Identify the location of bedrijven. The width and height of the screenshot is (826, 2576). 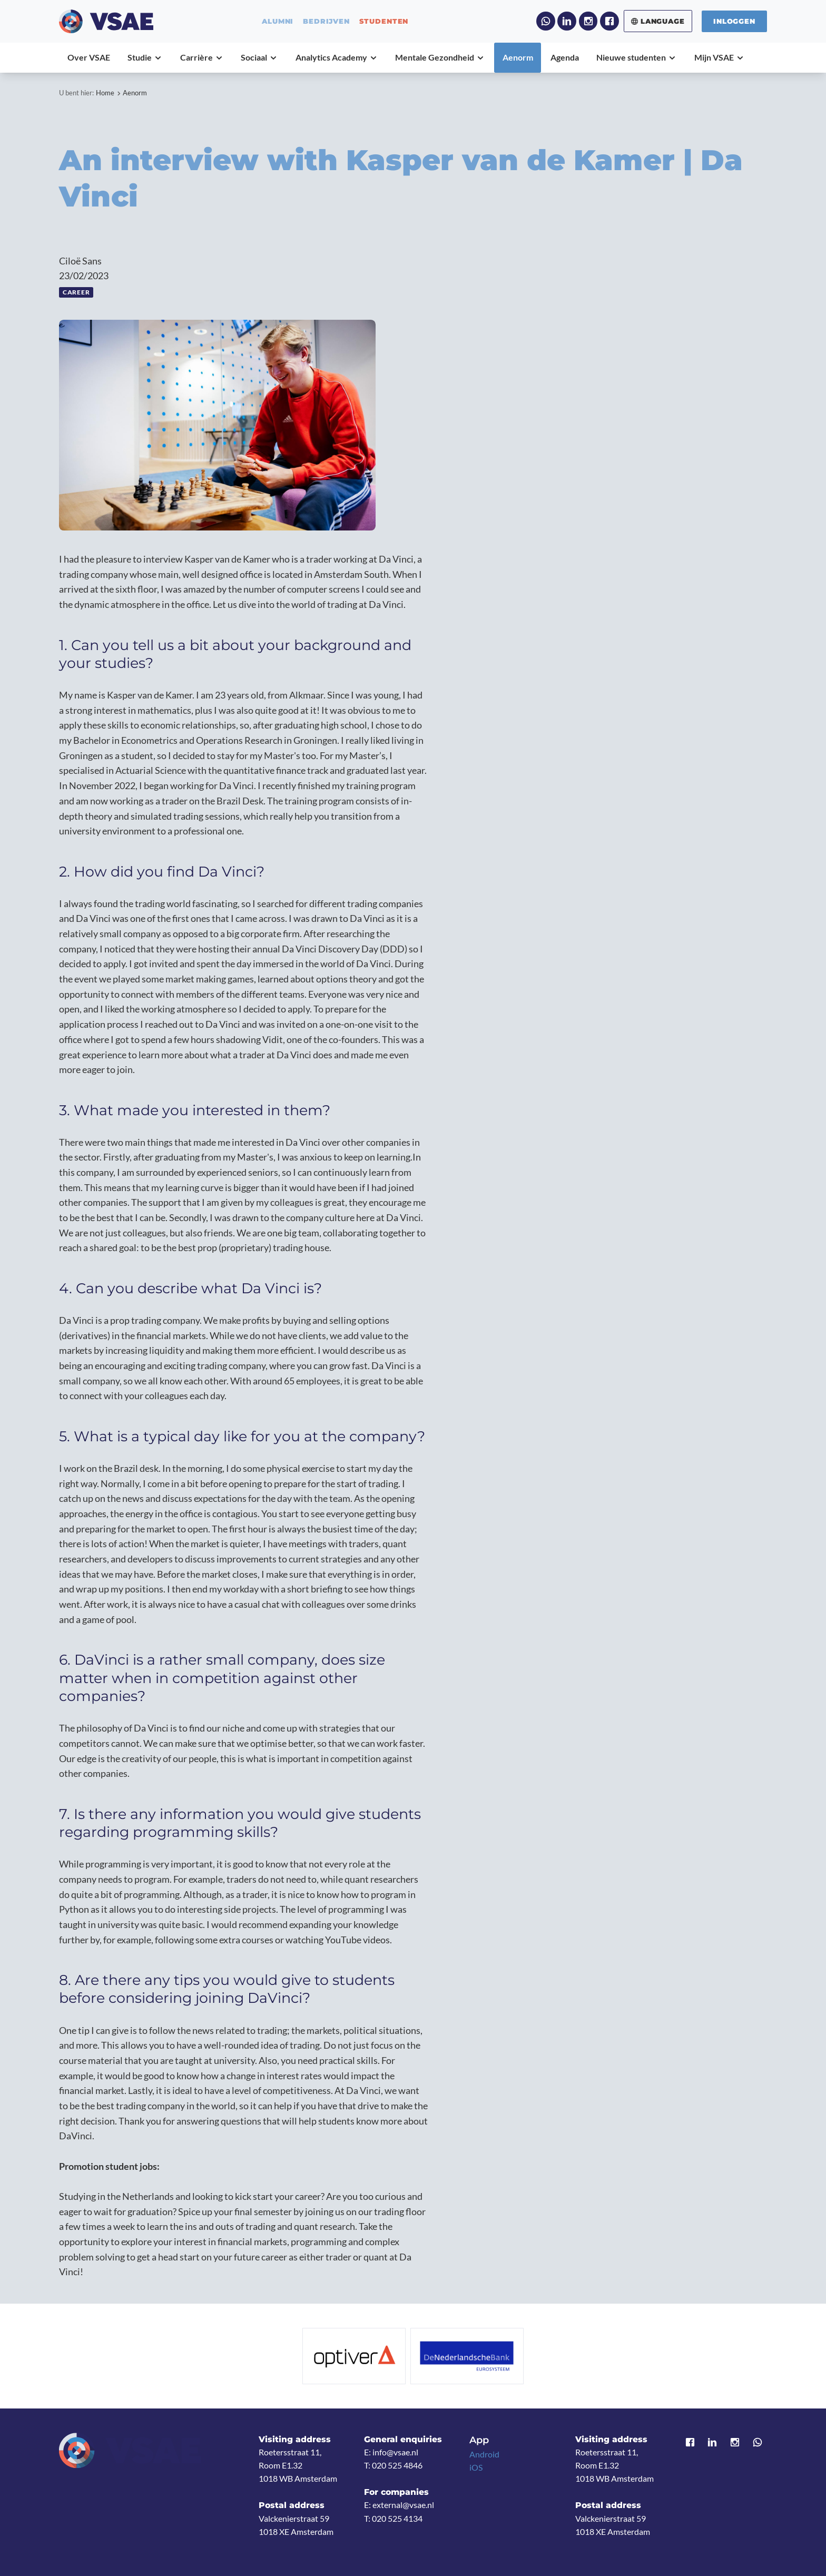
(326, 21).